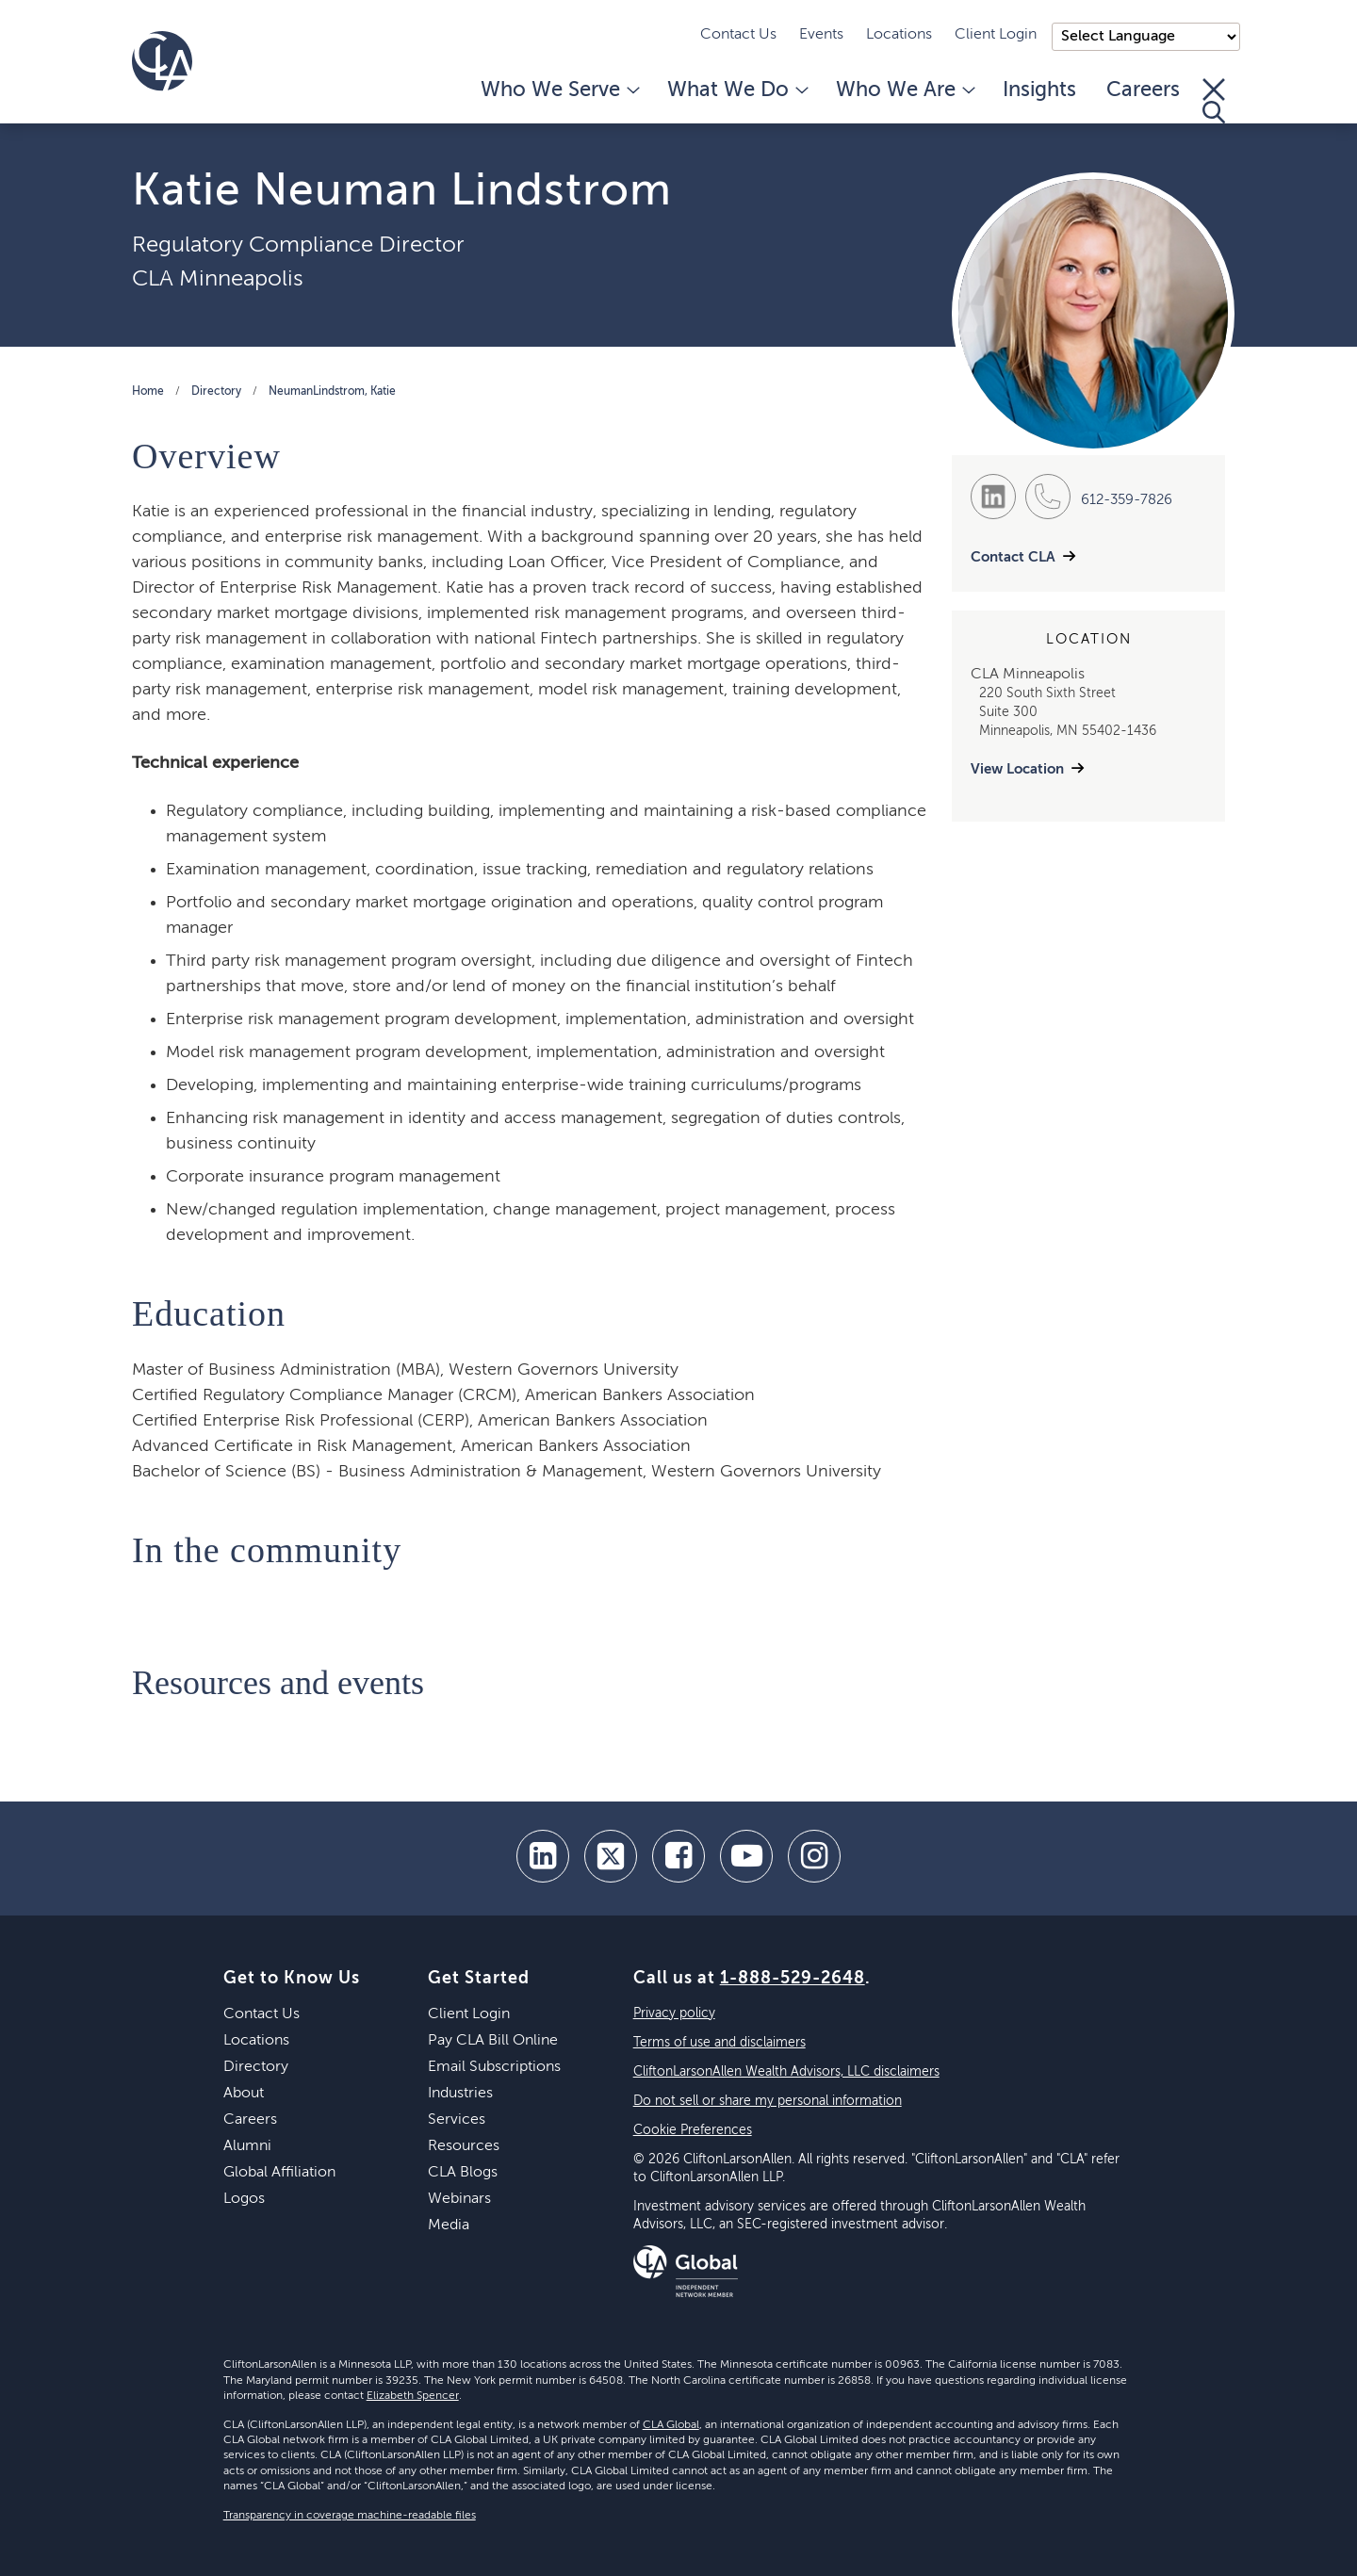 Image resolution: width=1357 pixels, height=2576 pixels. I want to click on Directory, so click(216, 392).